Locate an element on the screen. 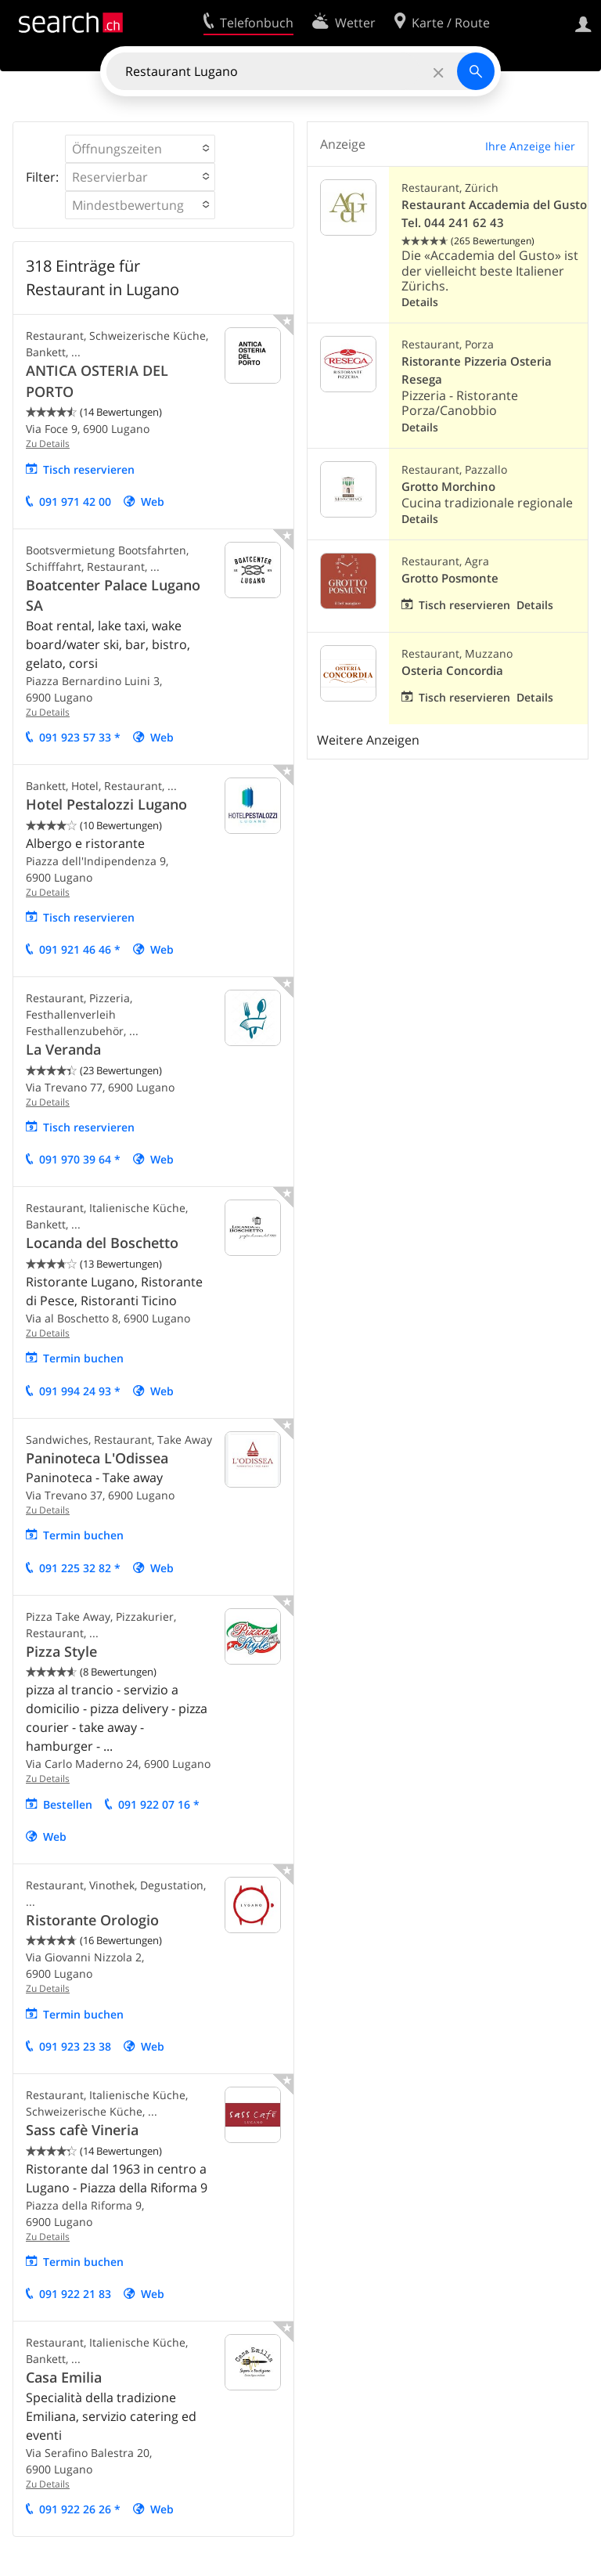 The width and height of the screenshot is (601, 2576). Pizza Style is located at coordinates (61, 1651).